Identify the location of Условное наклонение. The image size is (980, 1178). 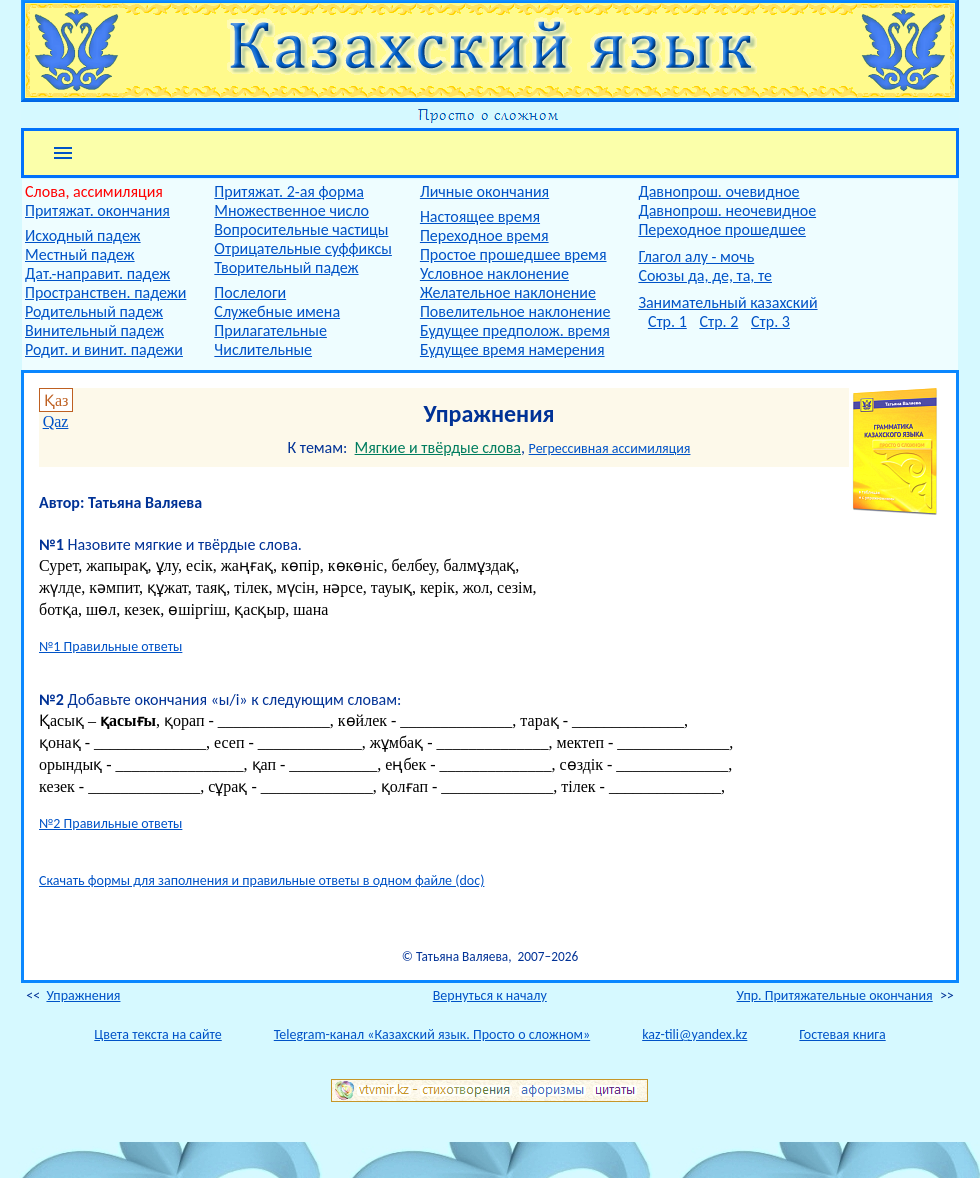
(494, 273).